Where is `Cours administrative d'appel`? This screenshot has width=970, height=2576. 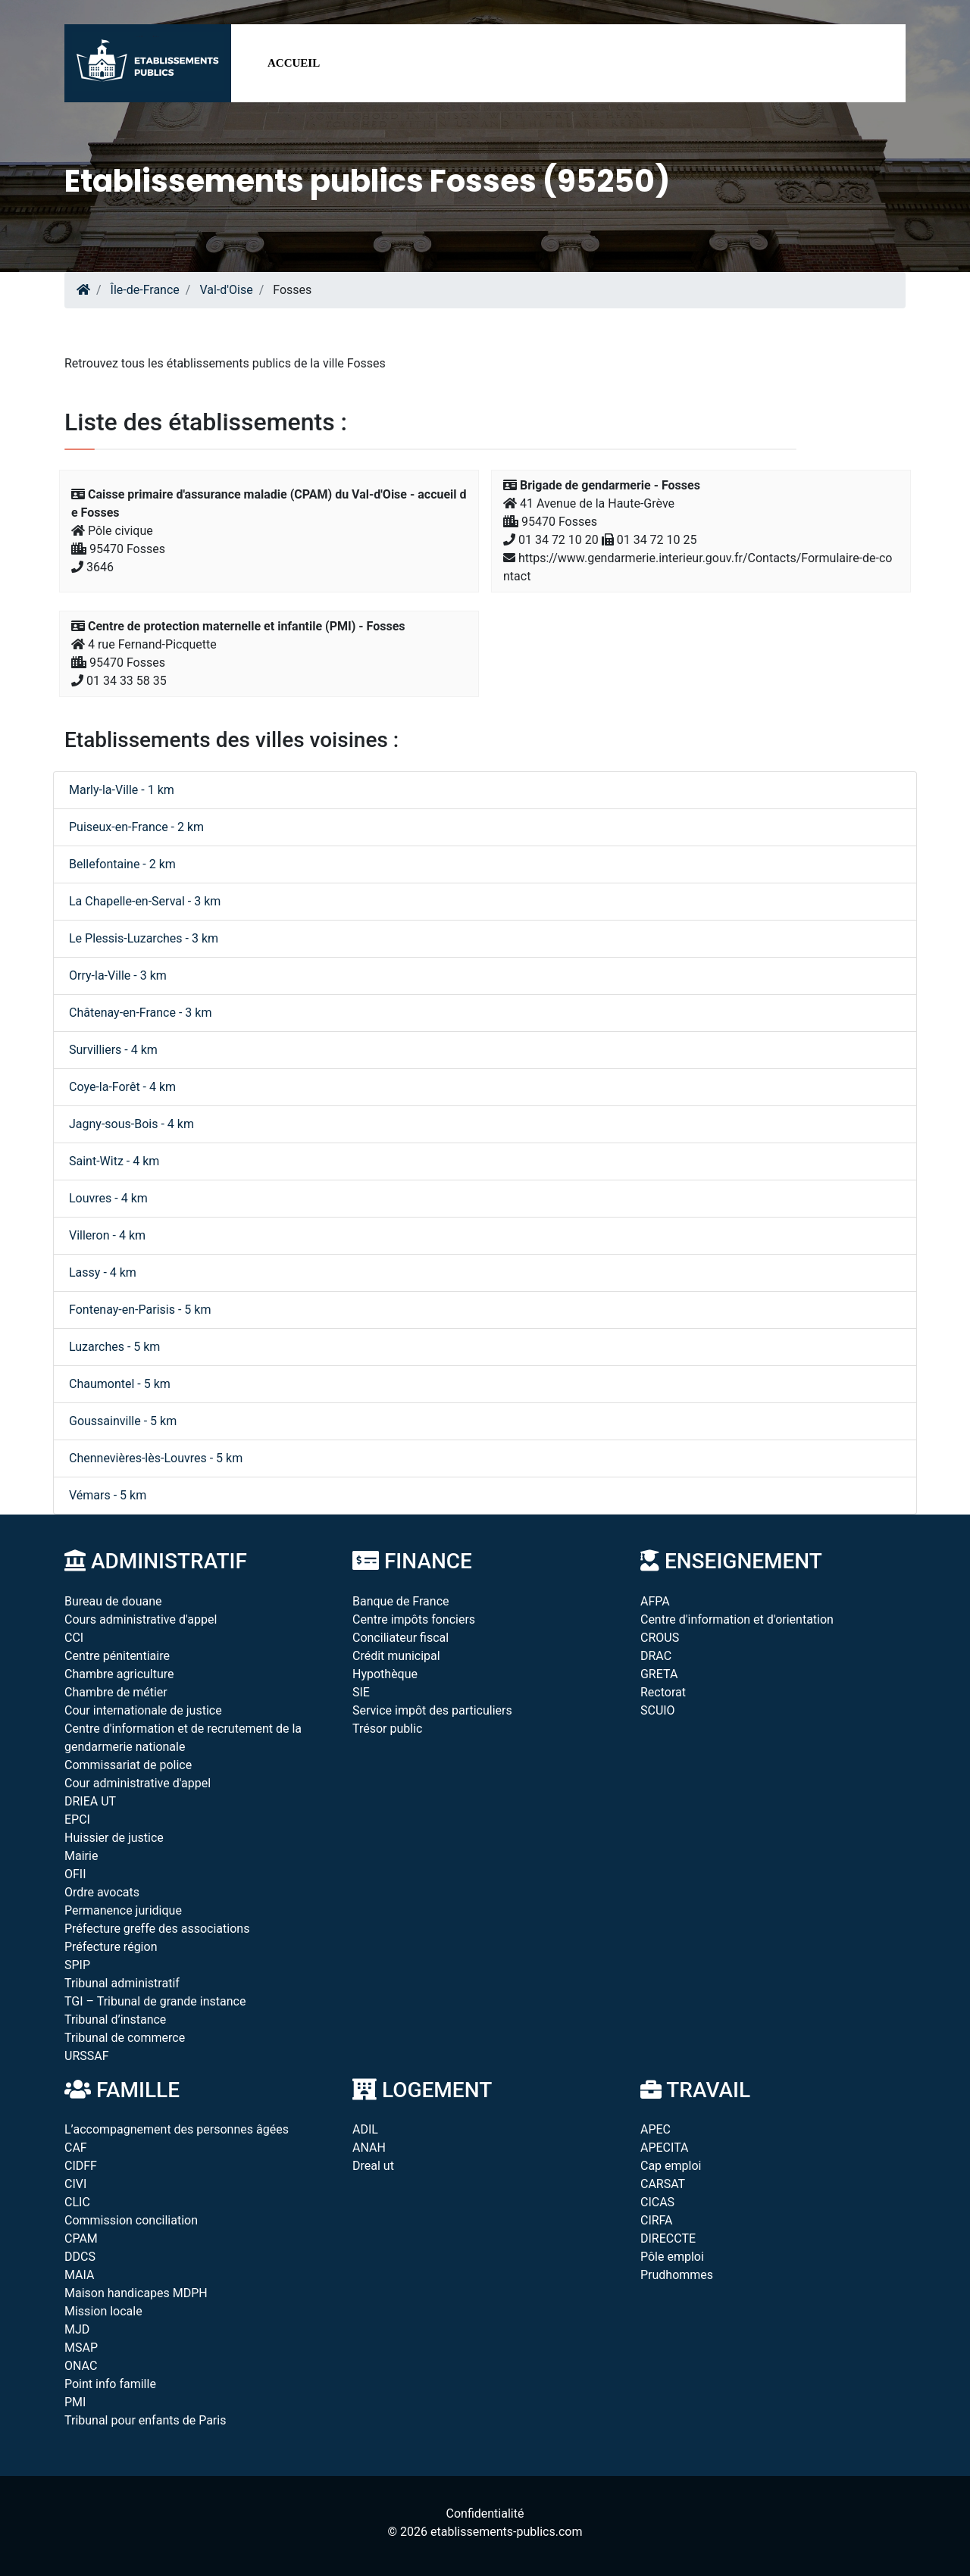
Cours administrative d'appel is located at coordinates (140, 1619).